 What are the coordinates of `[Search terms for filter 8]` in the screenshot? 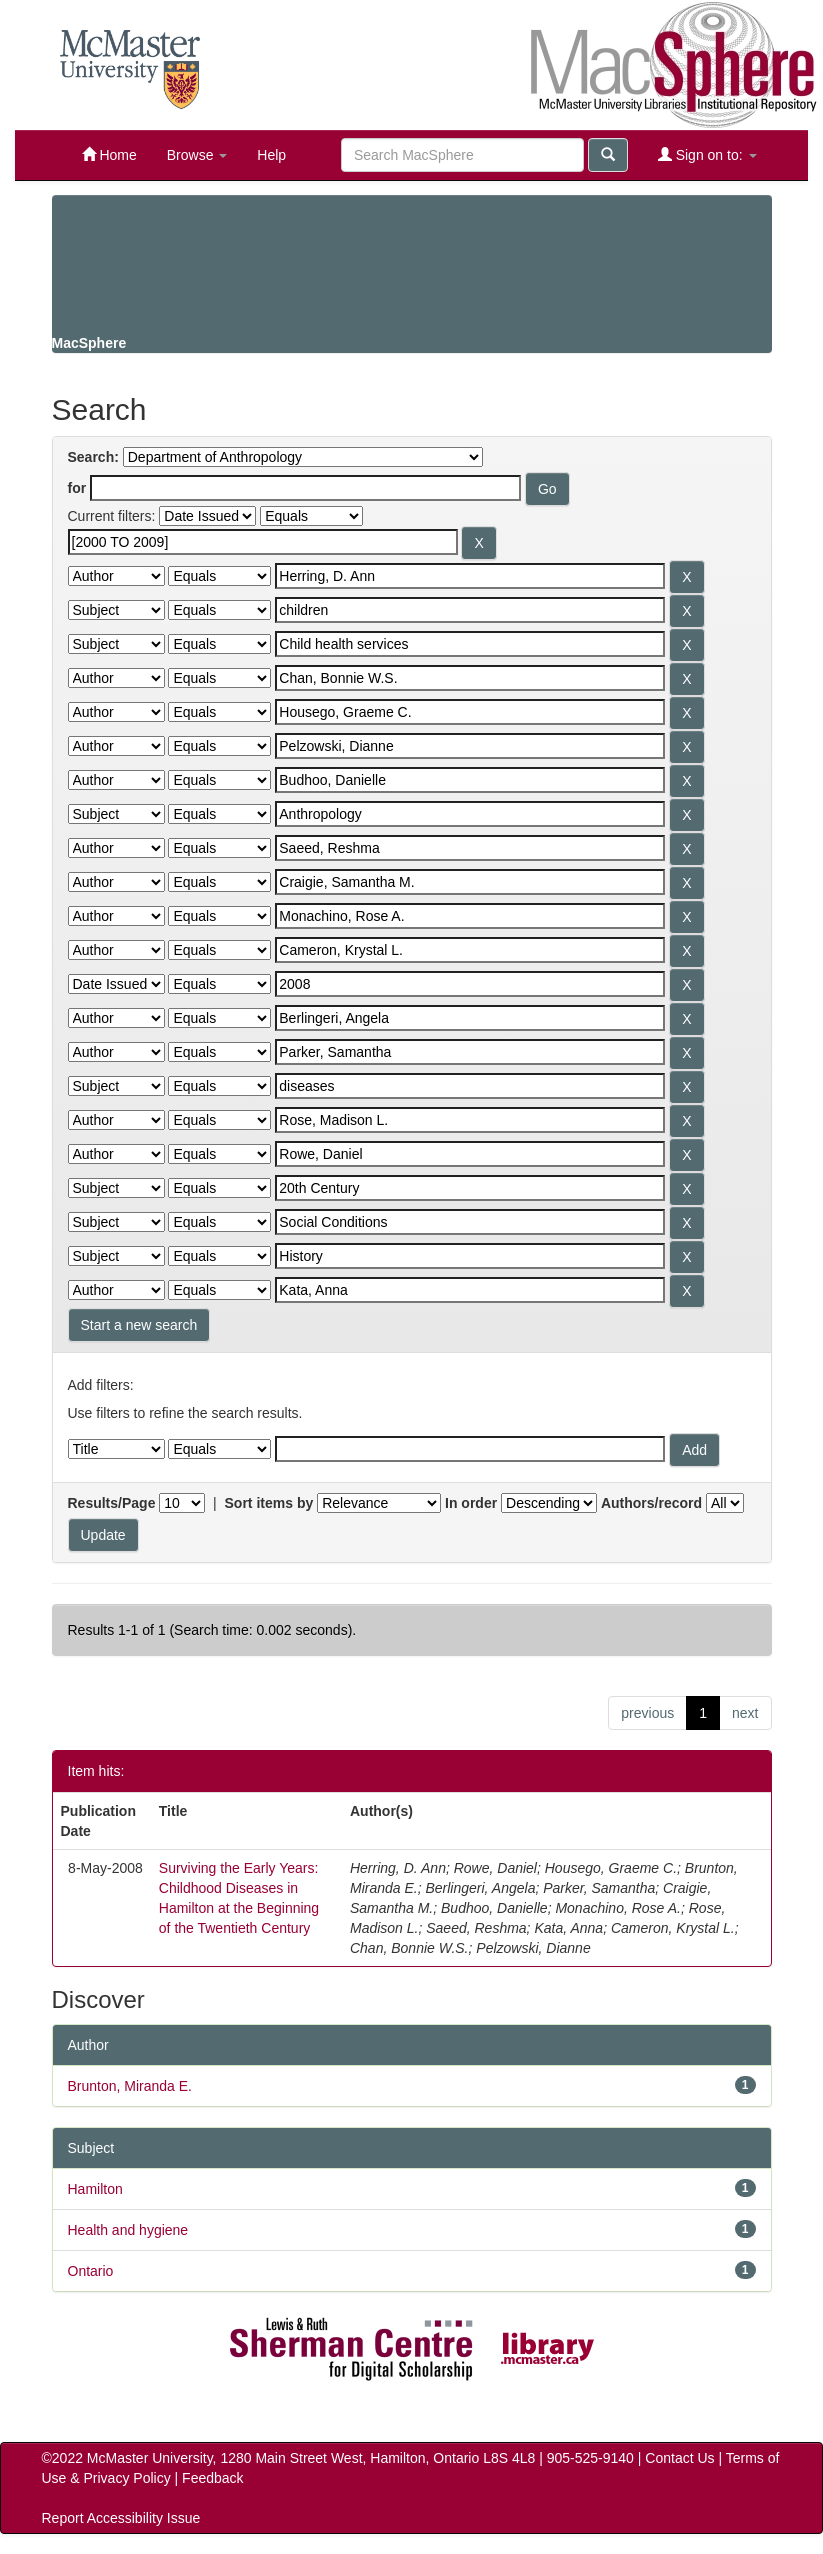 It's located at (470, 780).